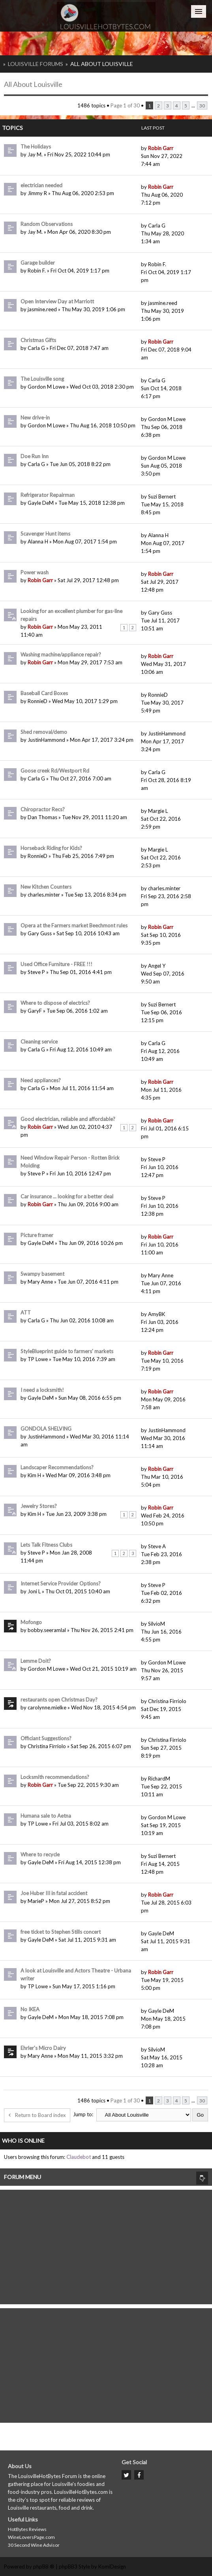  Describe the element at coordinates (45, 533) in the screenshot. I see `Scavenger Hunt items` at that location.